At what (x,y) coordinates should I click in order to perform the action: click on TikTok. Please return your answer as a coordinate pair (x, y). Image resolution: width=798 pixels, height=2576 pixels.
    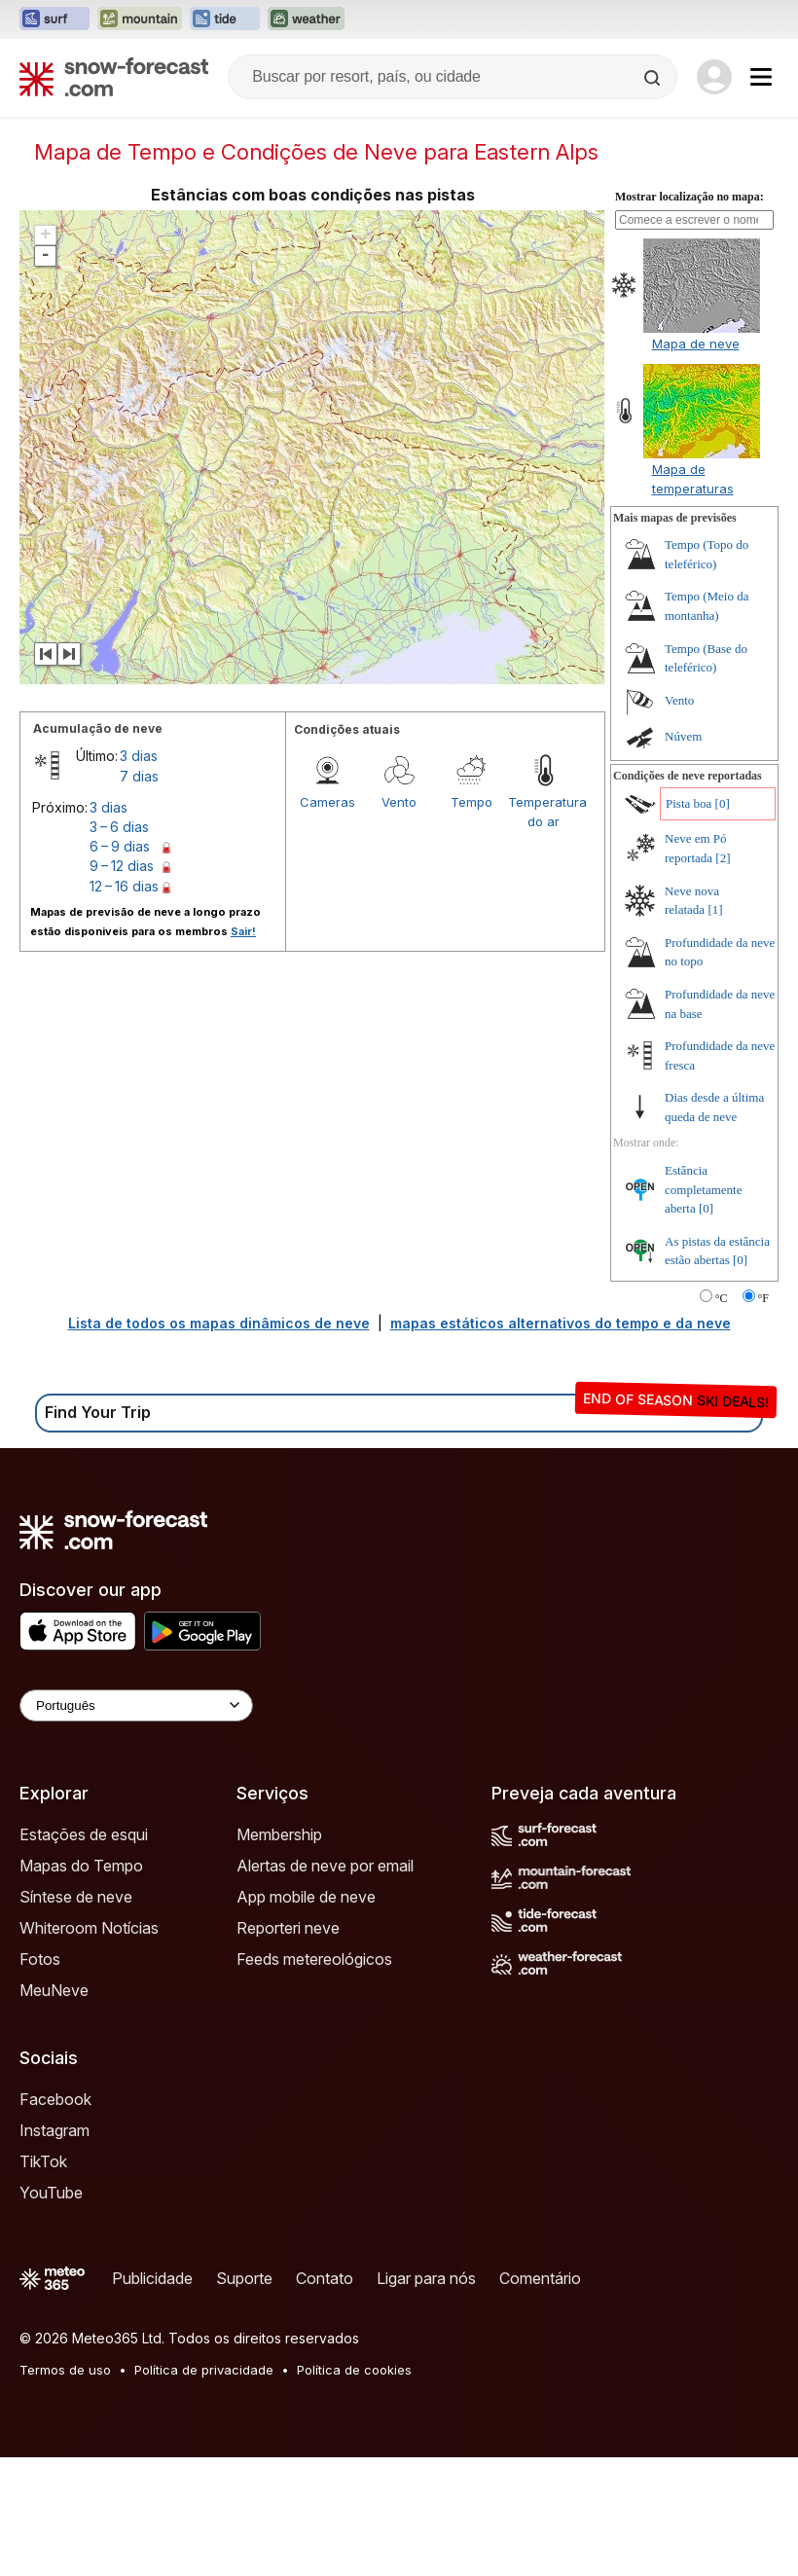
    Looking at the image, I should click on (43, 2280).